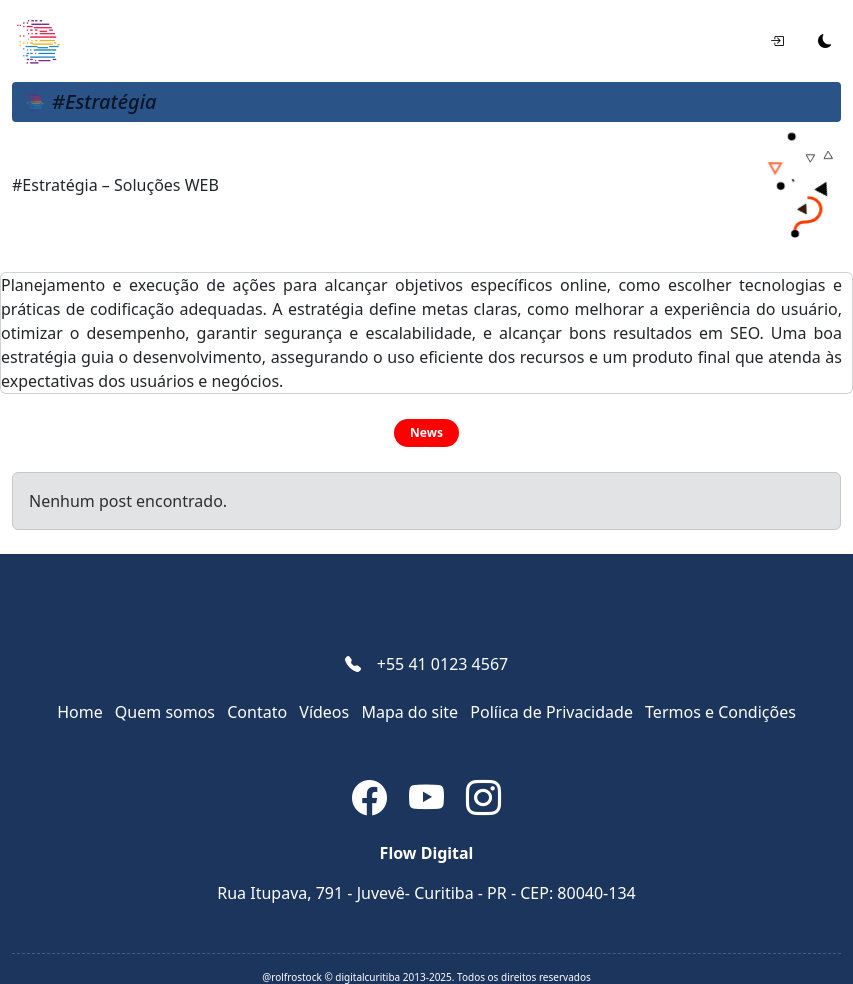 This screenshot has width=853, height=984. Describe the element at coordinates (720, 712) in the screenshot. I see `Termos e Condições` at that location.